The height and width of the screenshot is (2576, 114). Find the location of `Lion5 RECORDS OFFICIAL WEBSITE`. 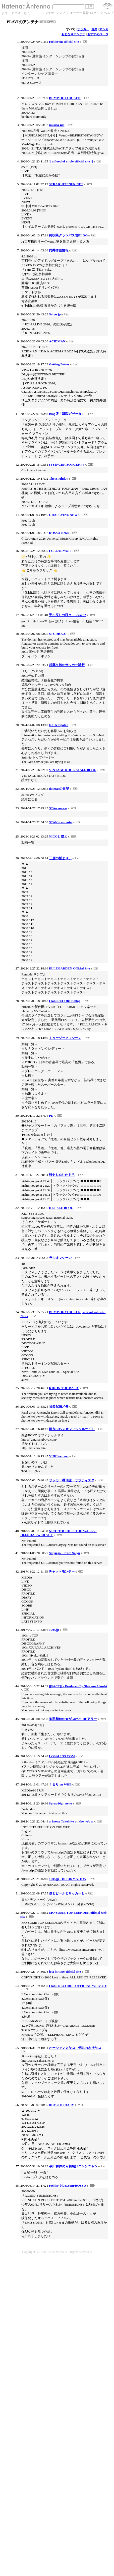

Lion5 RECORDS OFFICIAL WEBSITE is located at coordinates (78, 1986).